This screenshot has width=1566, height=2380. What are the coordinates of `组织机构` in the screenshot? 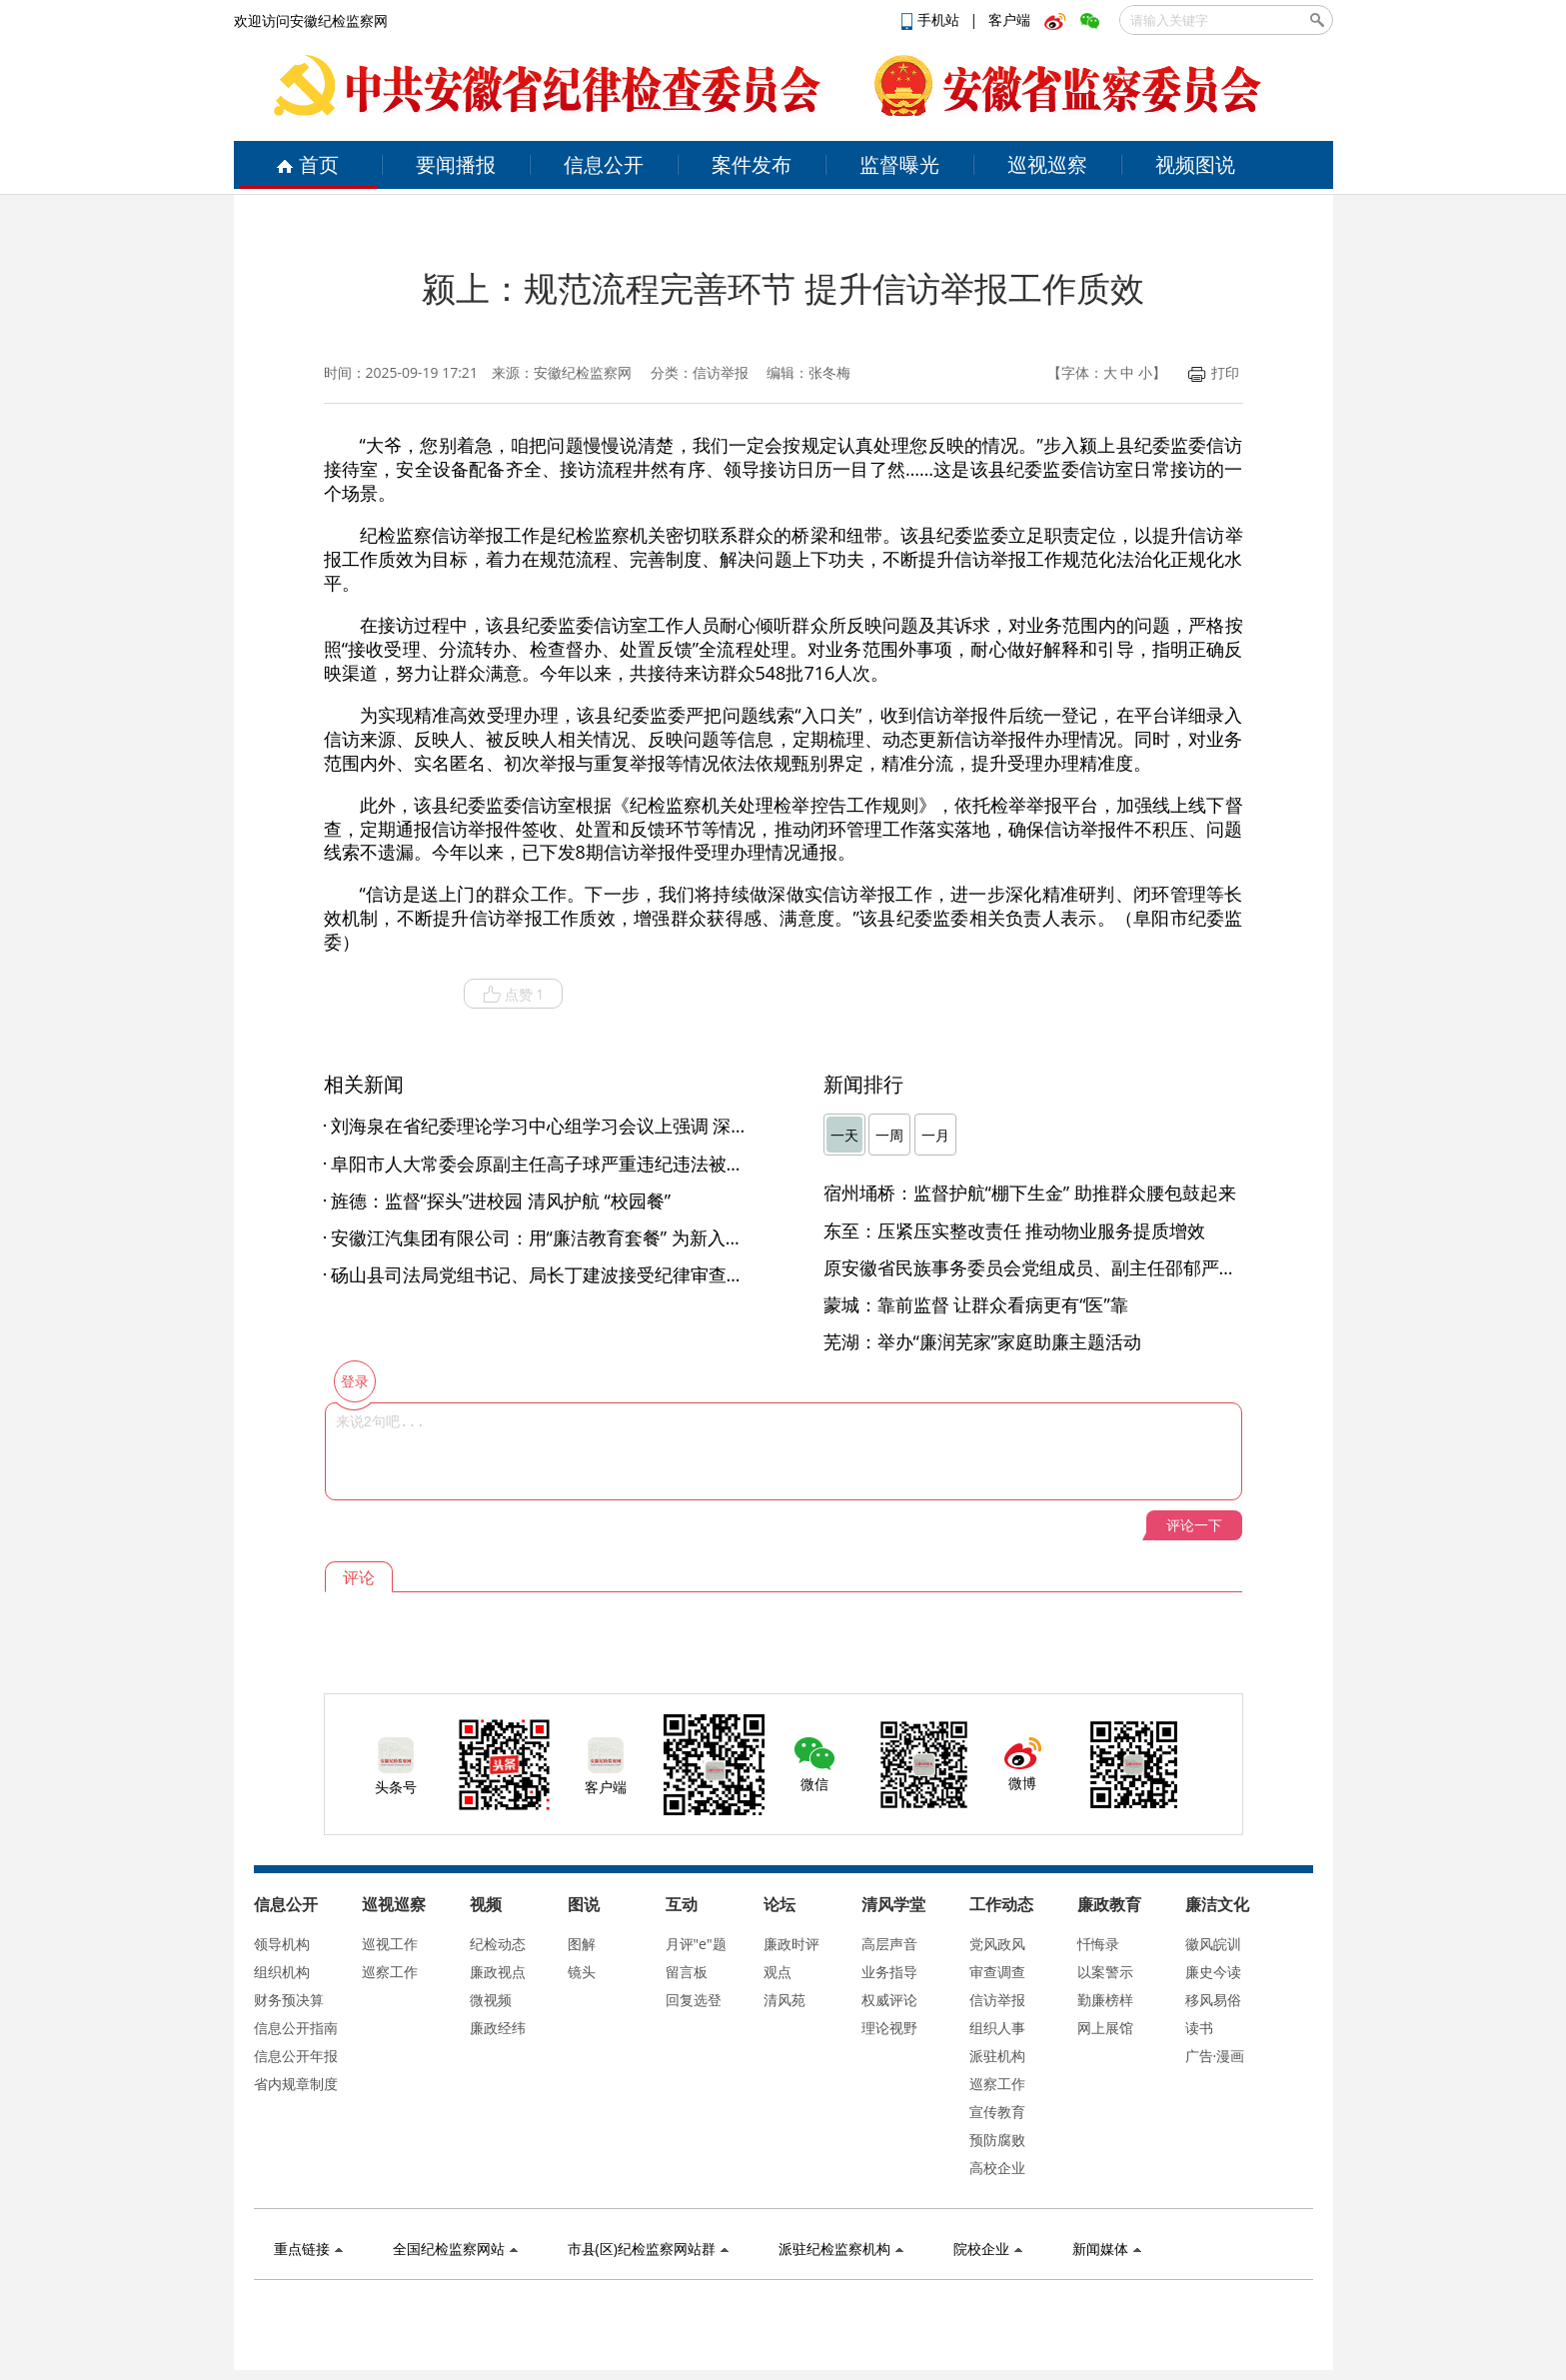 It's located at (282, 1971).